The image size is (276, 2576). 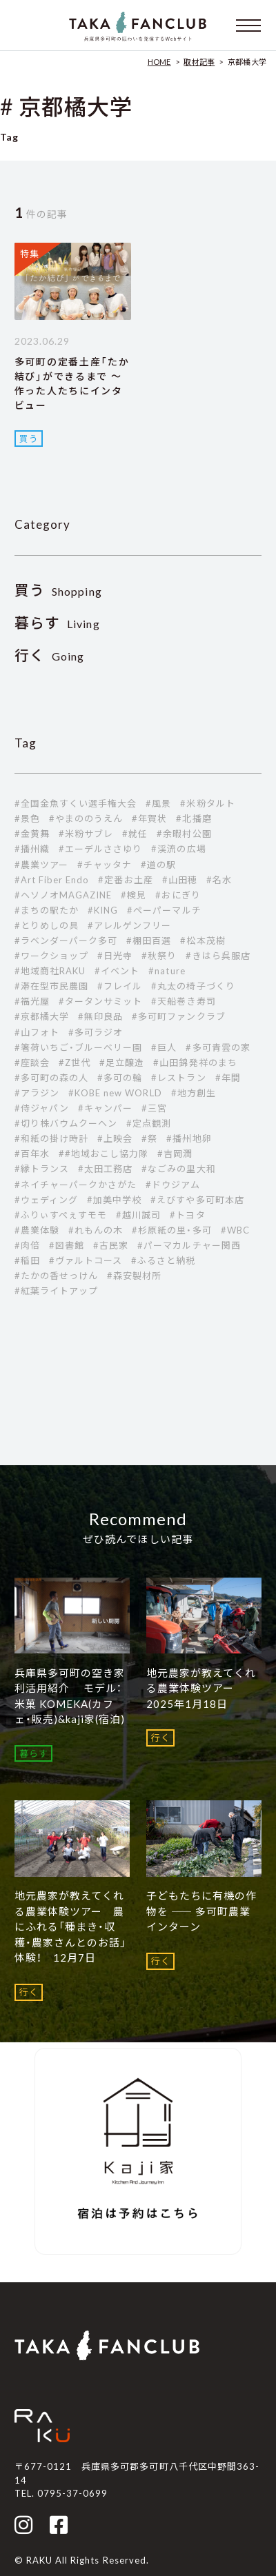 What do you see at coordinates (74, 1062) in the screenshot?
I see `#Z世代` at bounding box center [74, 1062].